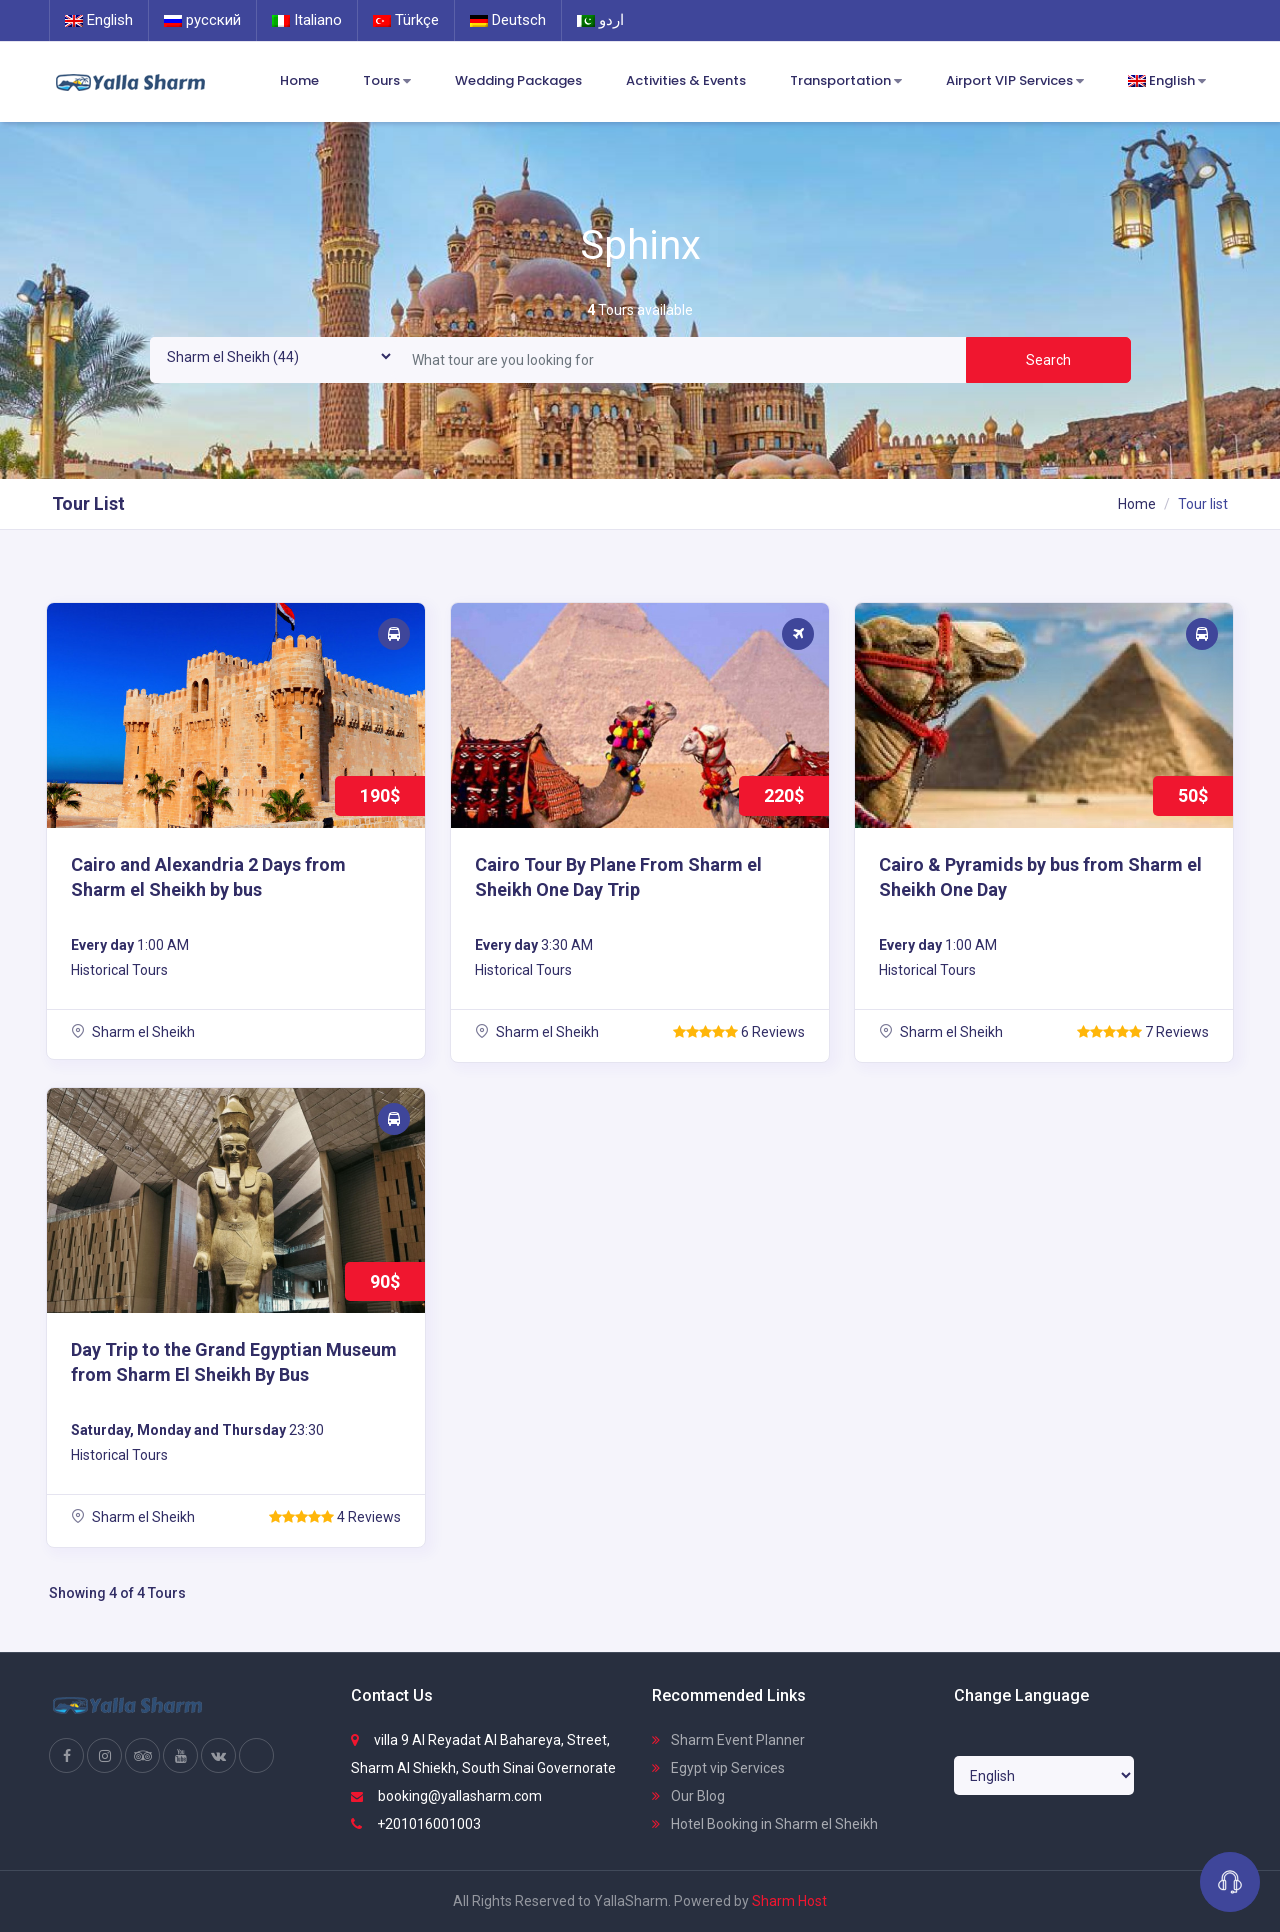  I want to click on Our Blog, so click(688, 1796).